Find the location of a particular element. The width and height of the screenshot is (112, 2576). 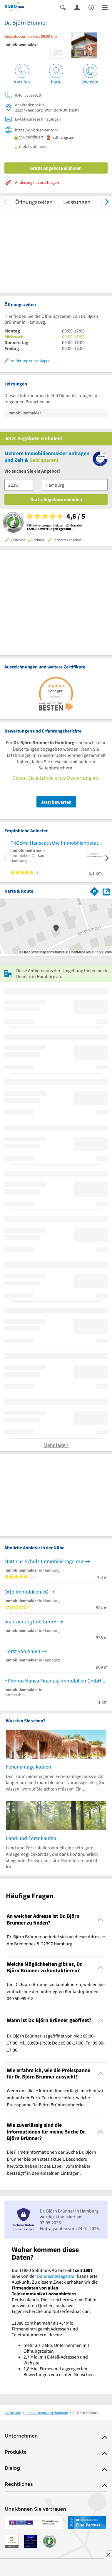

[Anmelden] is located at coordinates (77, 7).